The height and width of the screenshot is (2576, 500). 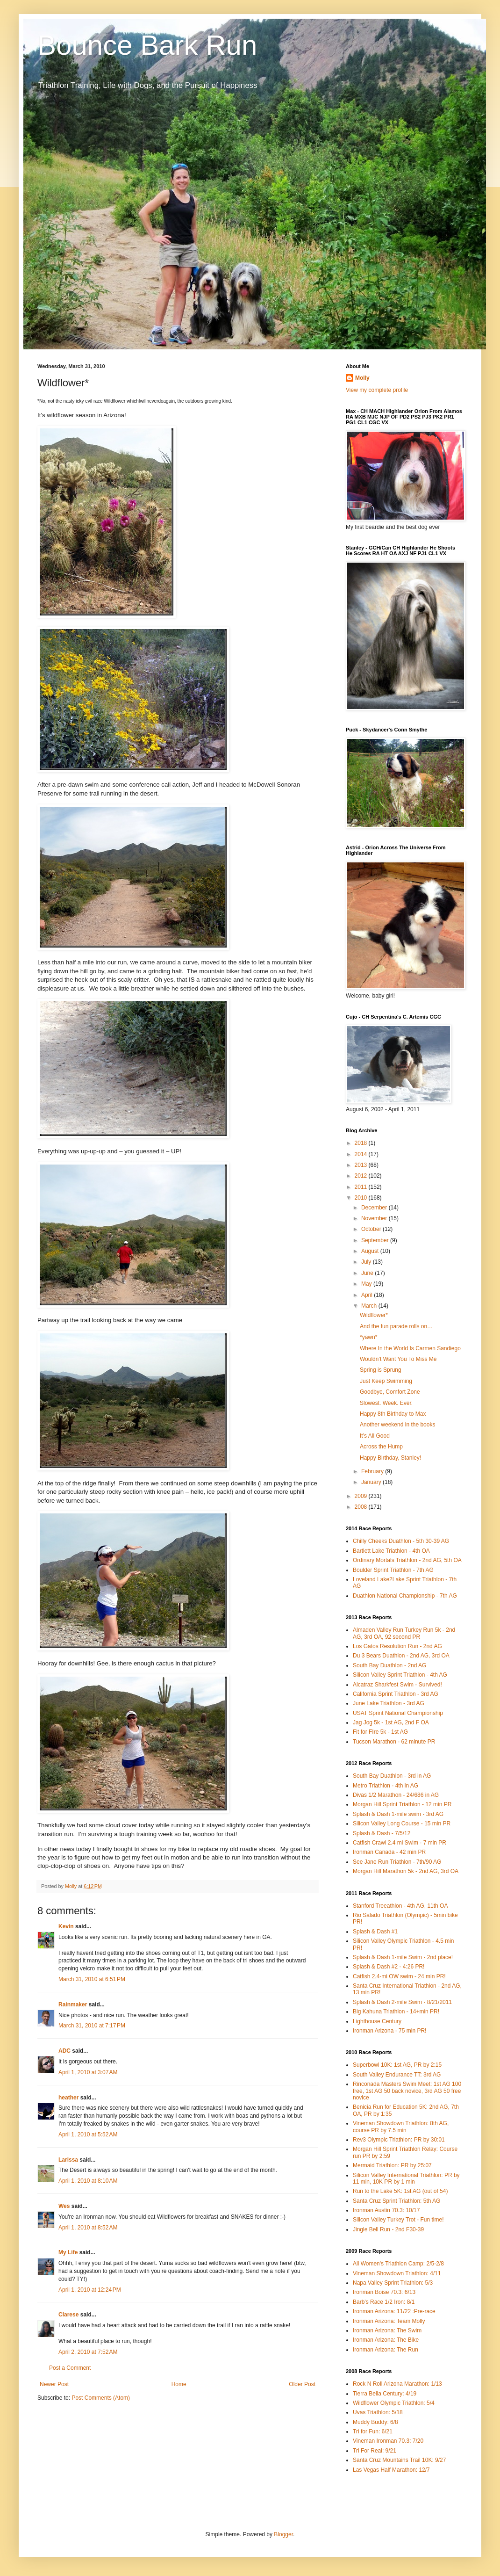 I want to click on Silicon Valley International Triathlon: PR by 11 min, 10K PR by 1 min, so click(x=406, y=2178).